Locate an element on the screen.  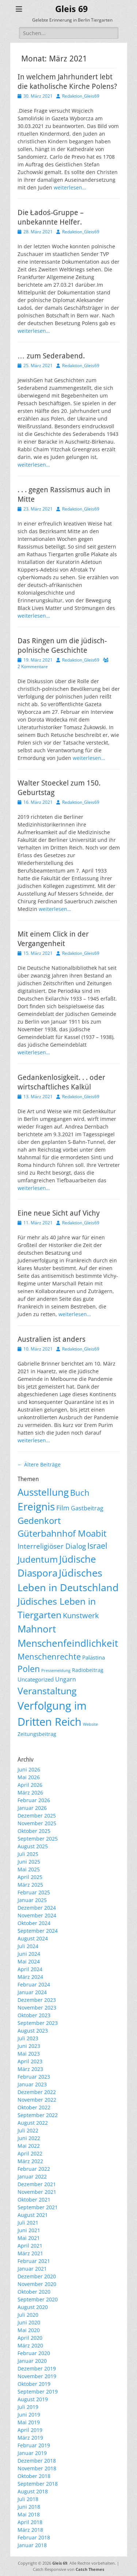
Juli 2025 is located at coordinates (28, 1853).